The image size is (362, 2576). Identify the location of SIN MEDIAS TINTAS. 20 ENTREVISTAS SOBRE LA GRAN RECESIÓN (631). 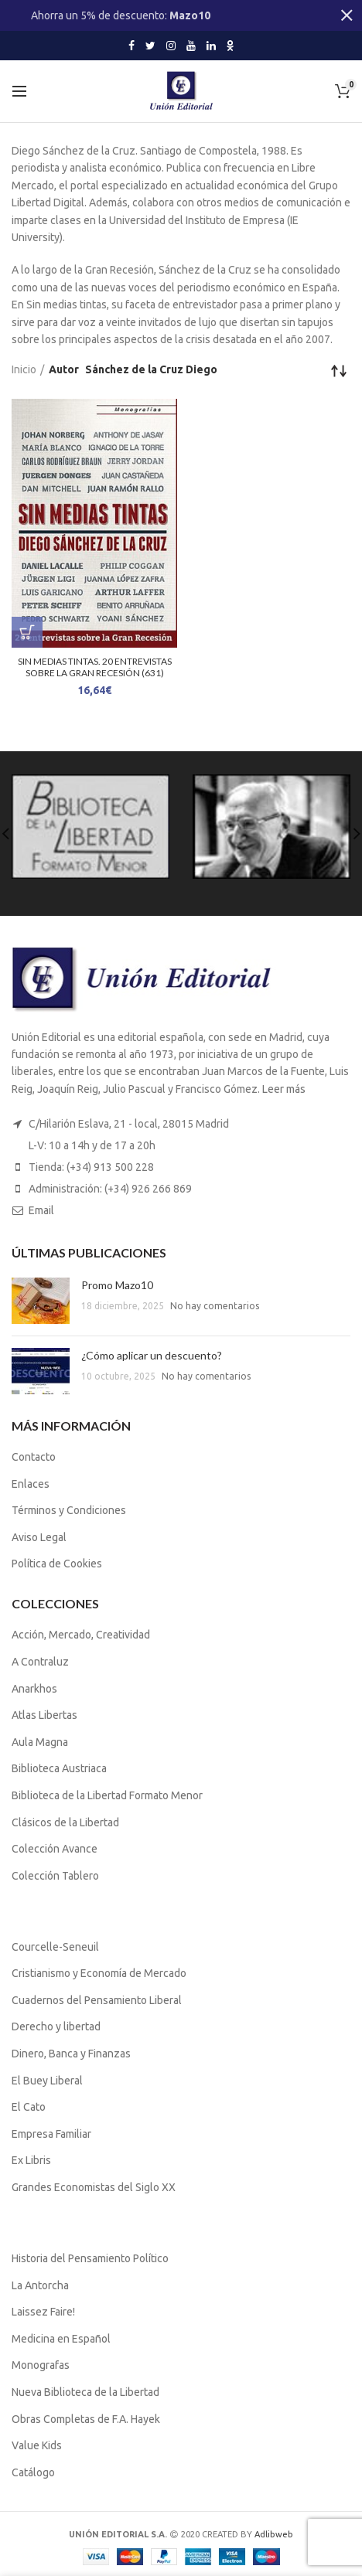
(95, 667).